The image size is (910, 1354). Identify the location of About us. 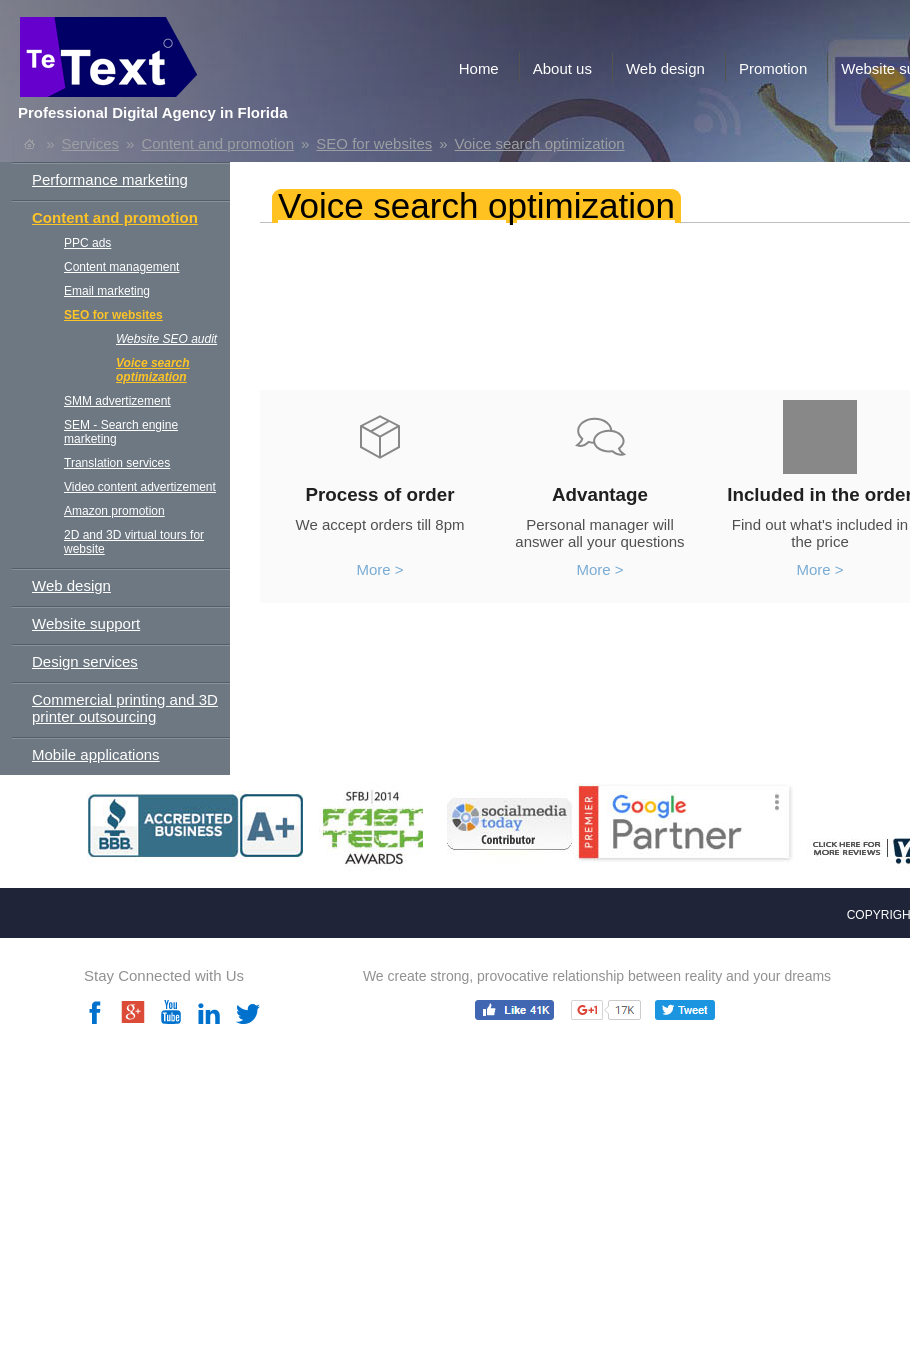
(562, 68).